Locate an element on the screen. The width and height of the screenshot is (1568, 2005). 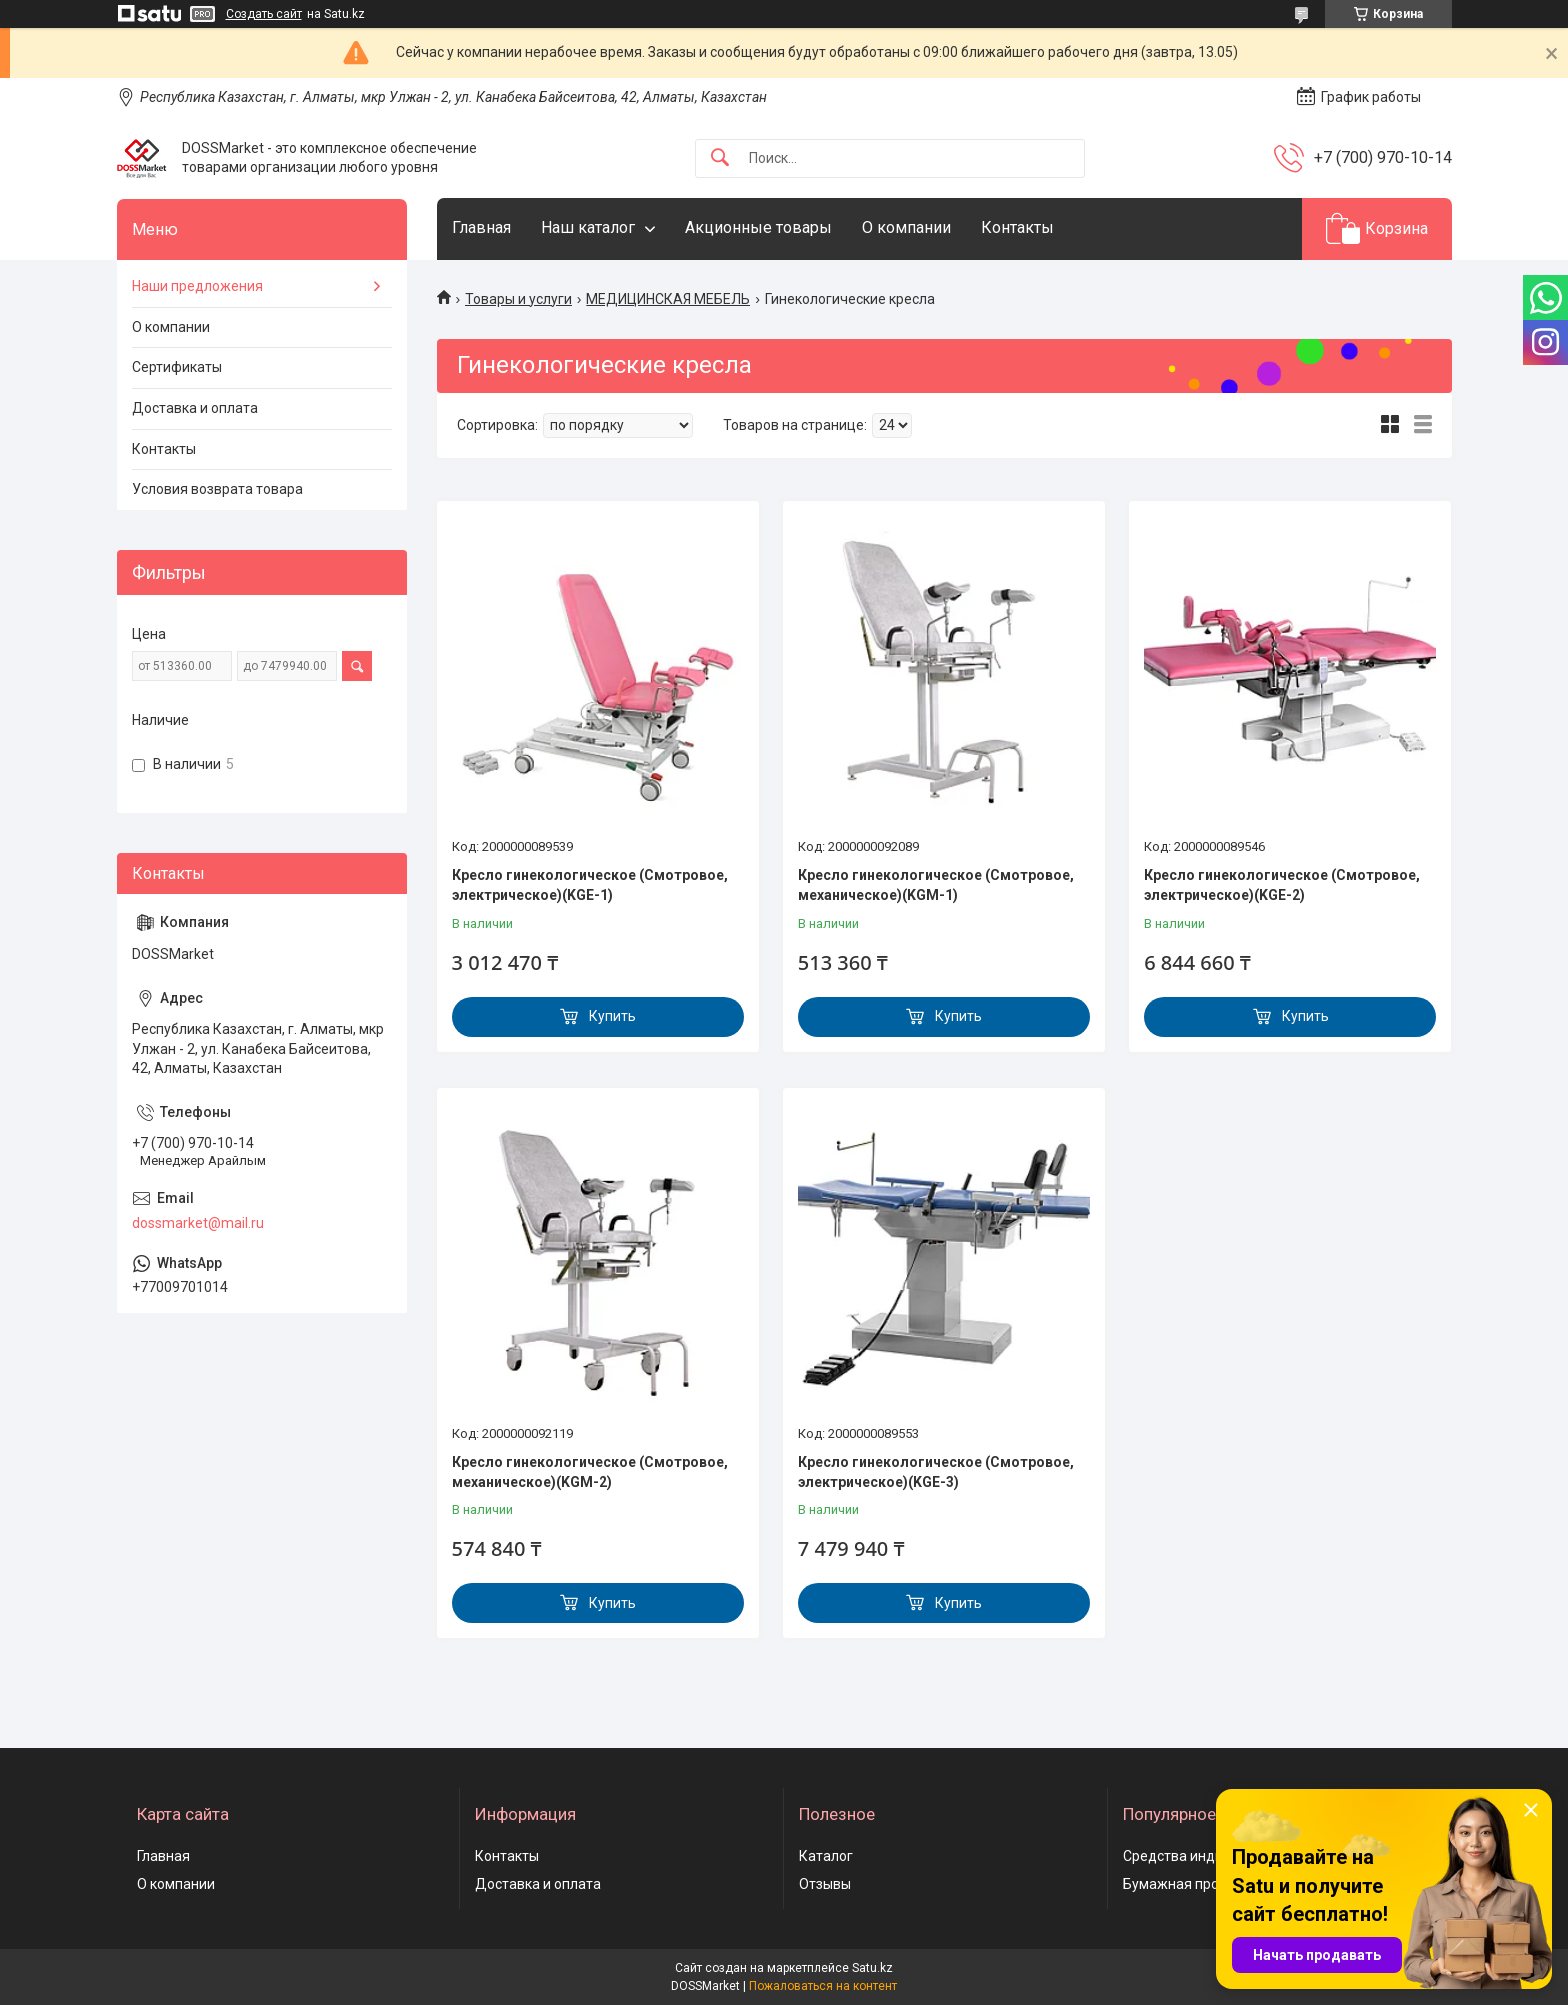
dossmarket@mail.ru is located at coordinates (198, 1223).